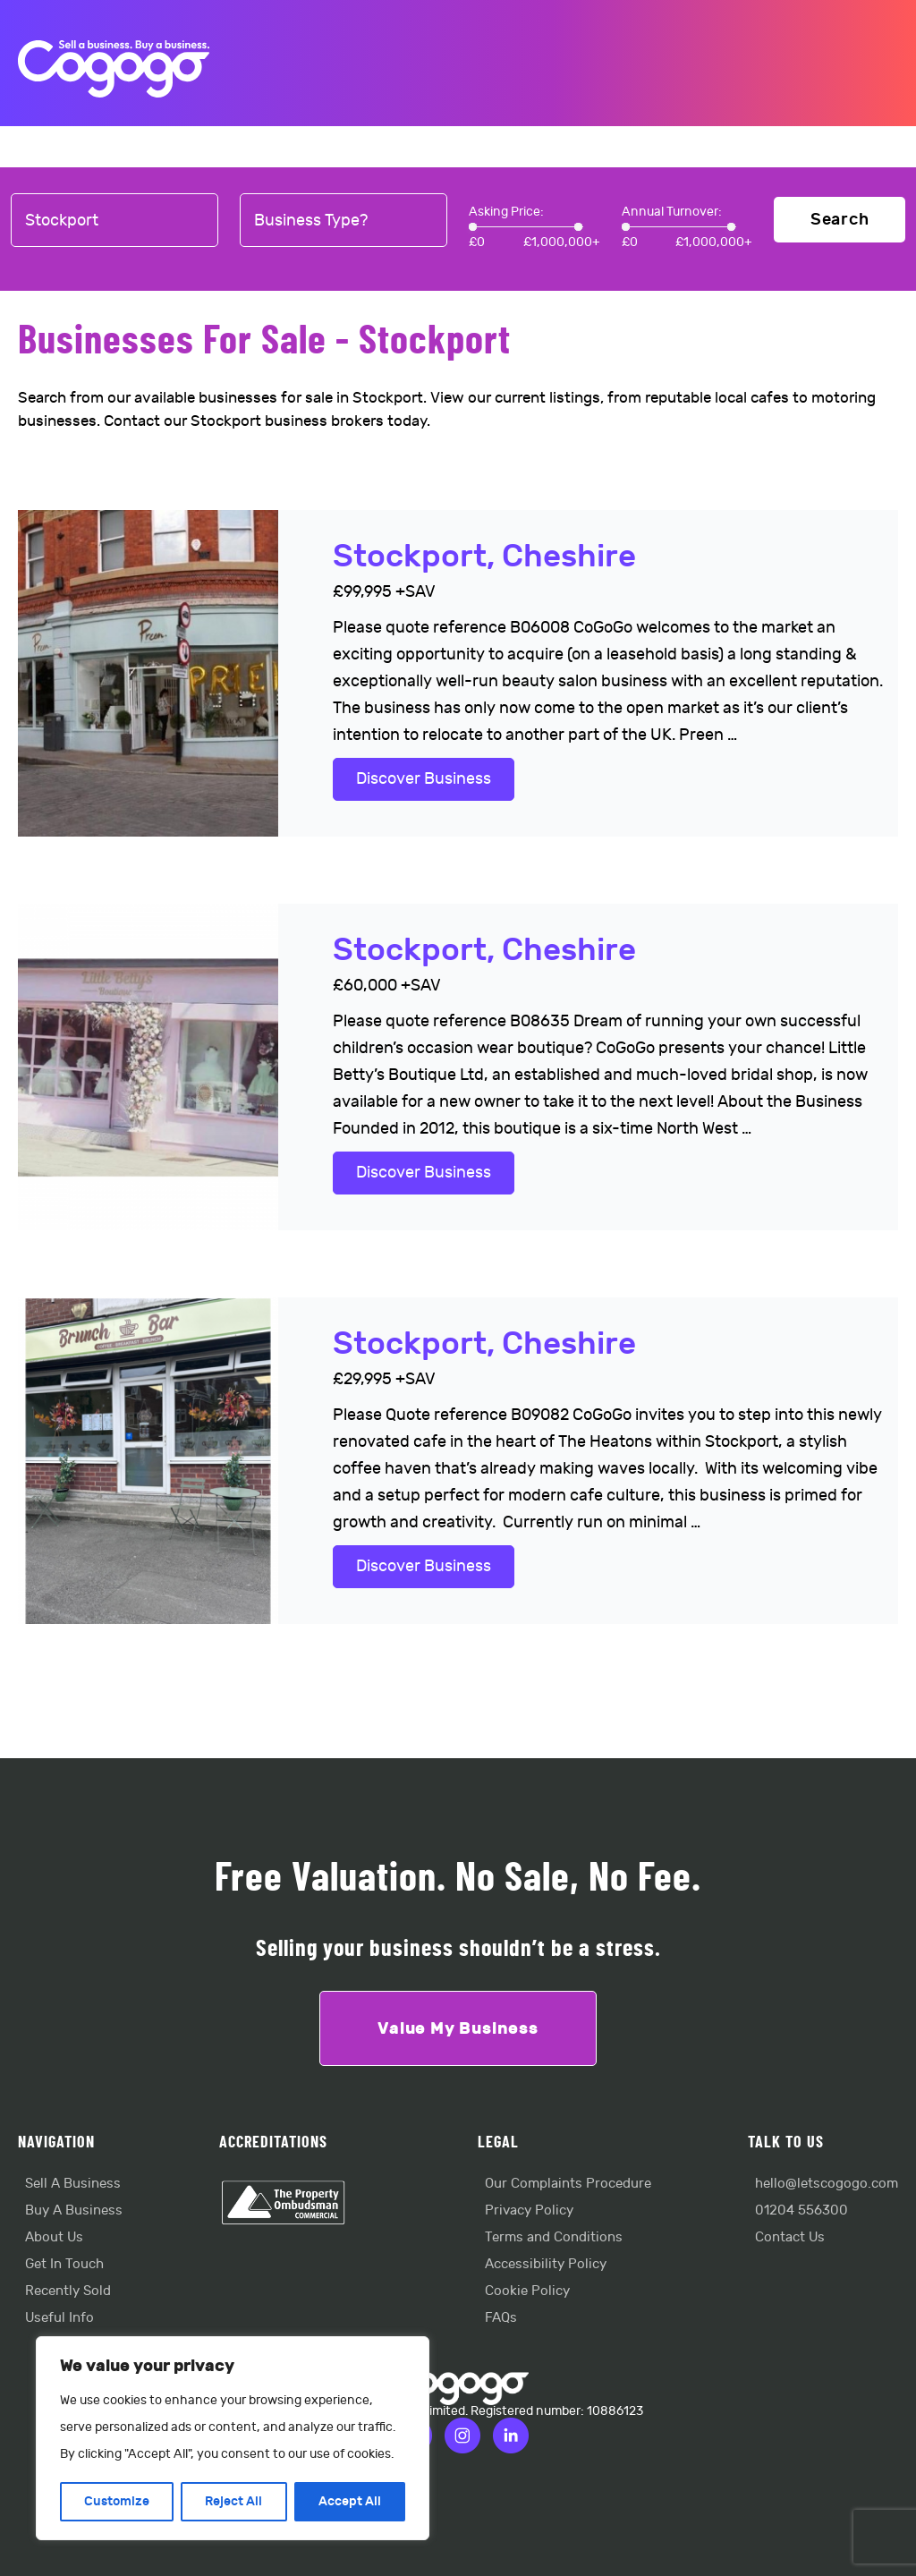 This screenshot has width=916, height=2576. Describe the element at coordinates (68, 2291) in the screenshot. I see `Recently Sold` at that location.